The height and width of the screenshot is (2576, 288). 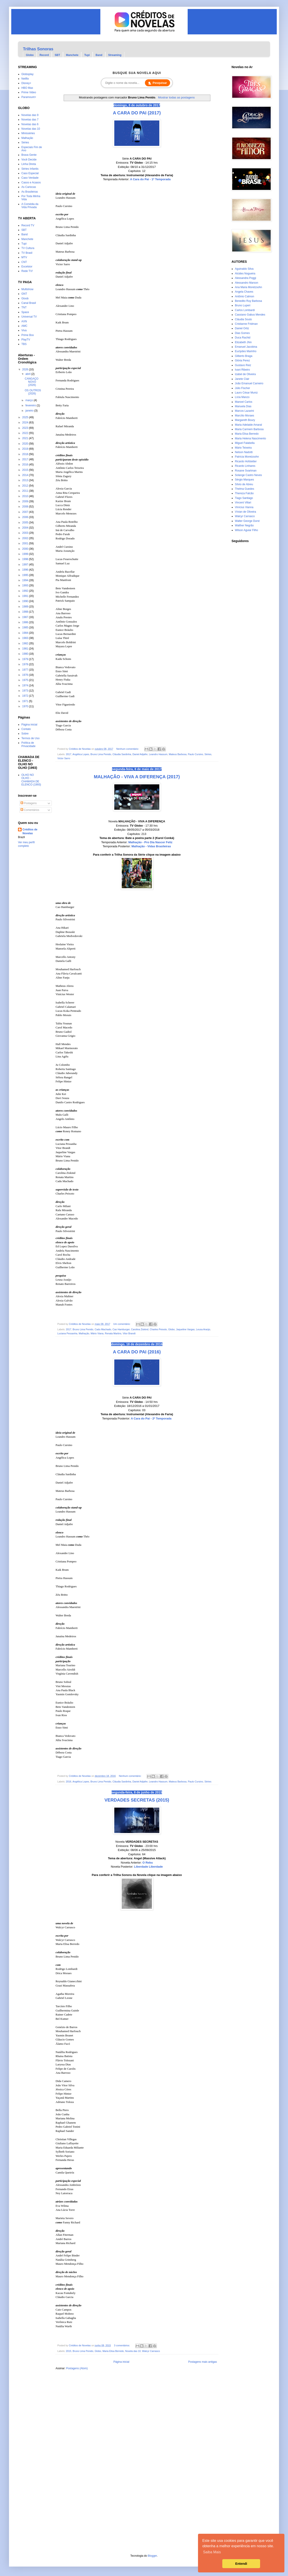 What do you see at coordinates (31, 405) in the screenshot?
I see `fevereiro` at bounding box center [31, 405].